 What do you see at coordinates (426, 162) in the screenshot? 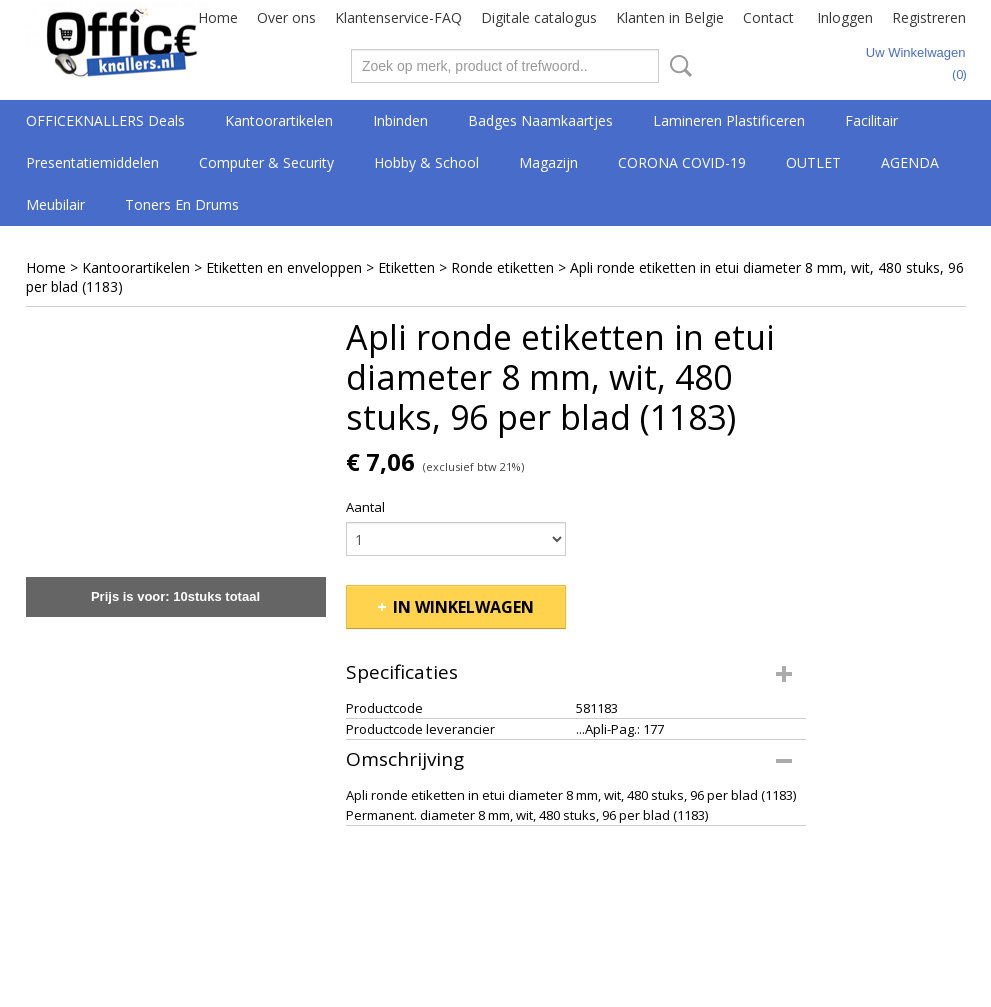
I see `Hobby & School` at bounding box center [426, 162].